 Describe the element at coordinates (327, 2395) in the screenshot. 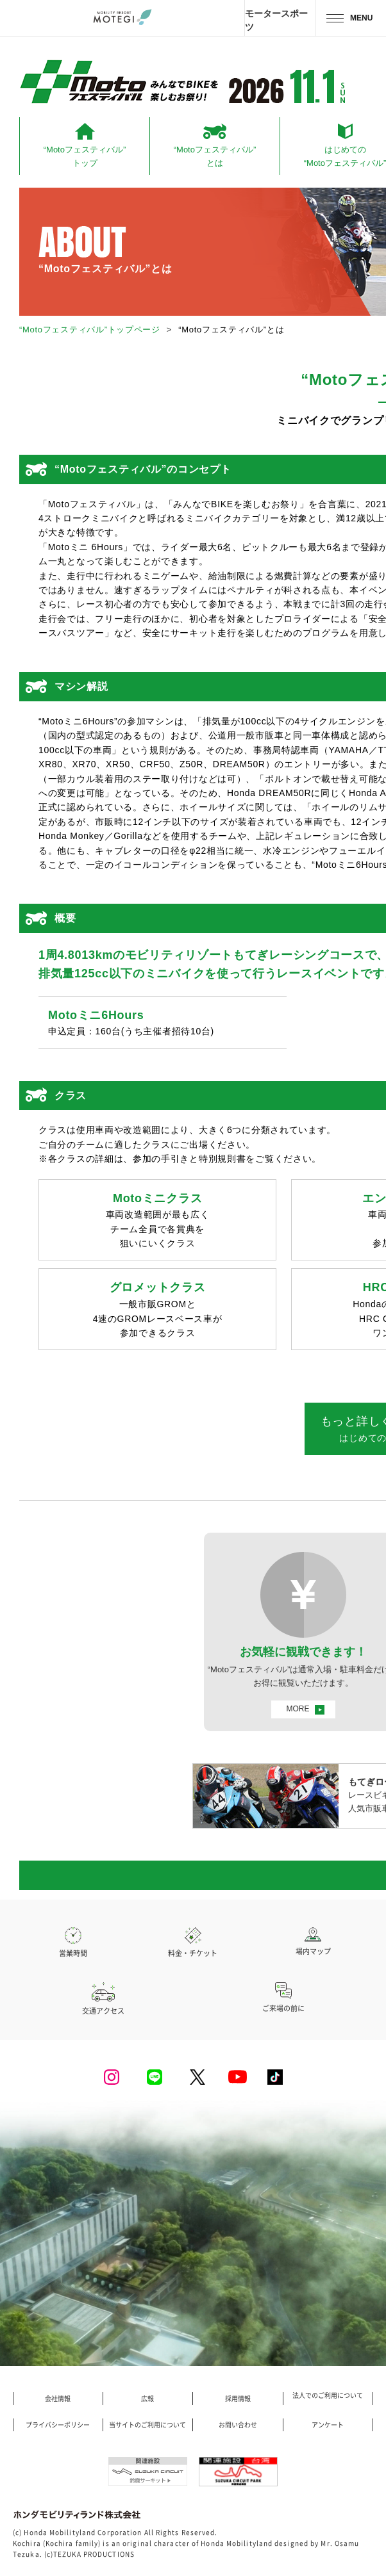

I see `法人でのご利用について` at that location.